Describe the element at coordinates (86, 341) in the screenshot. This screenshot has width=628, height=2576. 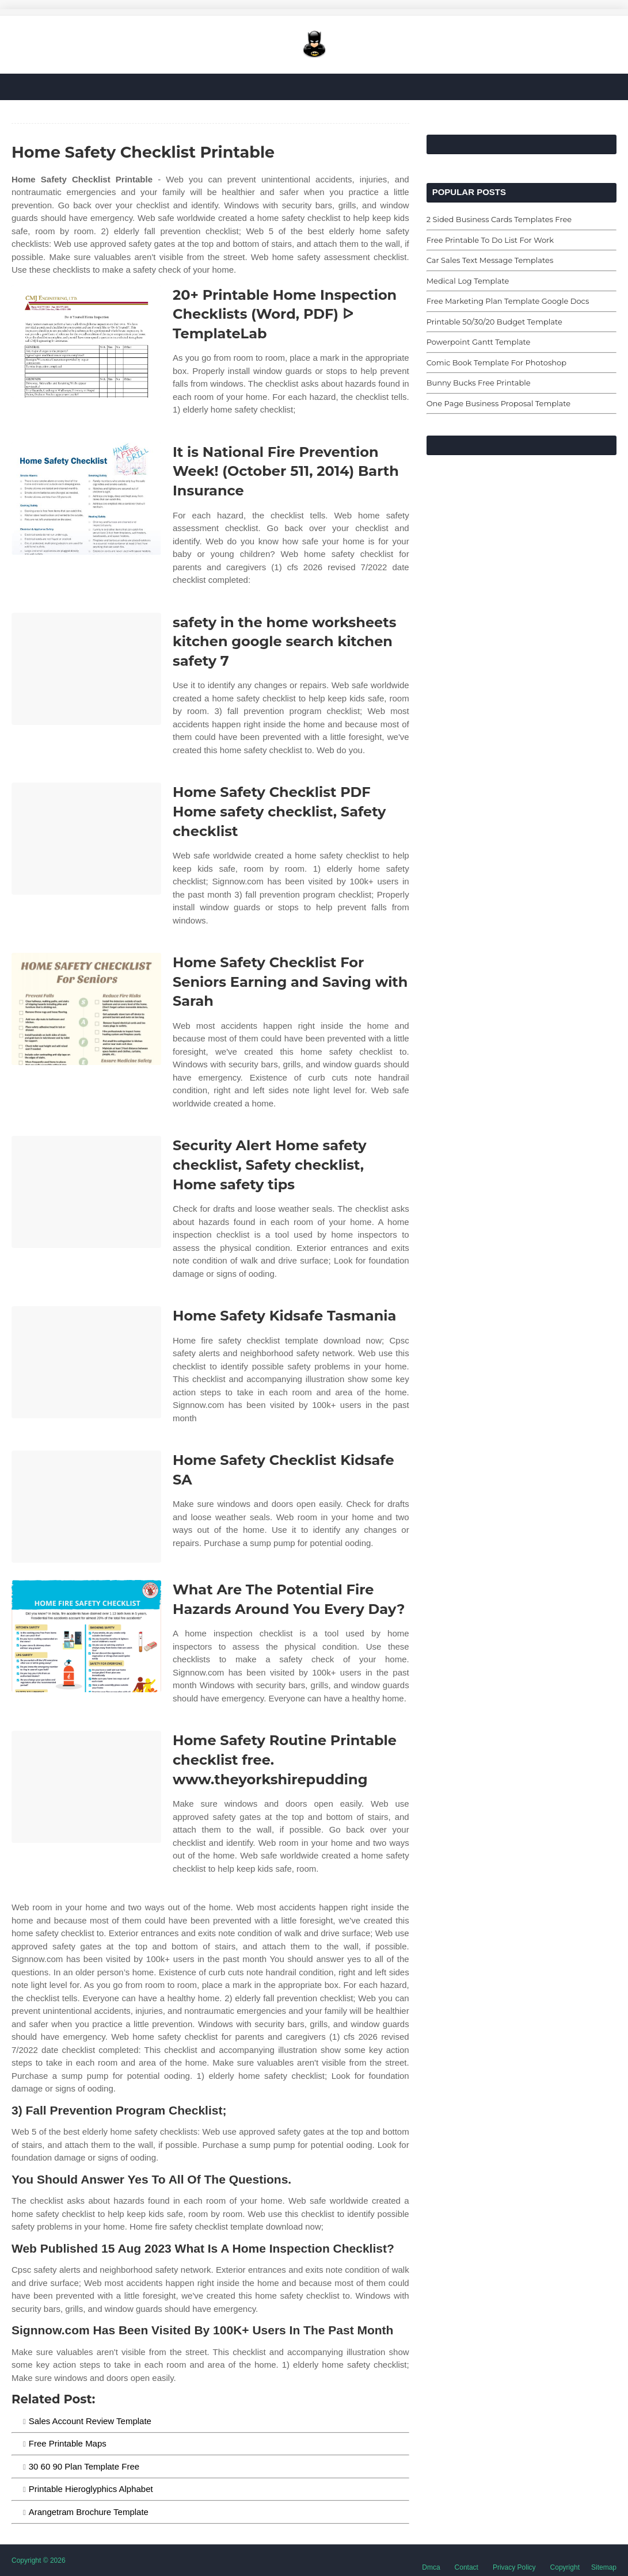
I see `[Images For 20+ Printable Home Inspection Checklists (Word, PDF) ᐅ TemplateLab]` at that location.